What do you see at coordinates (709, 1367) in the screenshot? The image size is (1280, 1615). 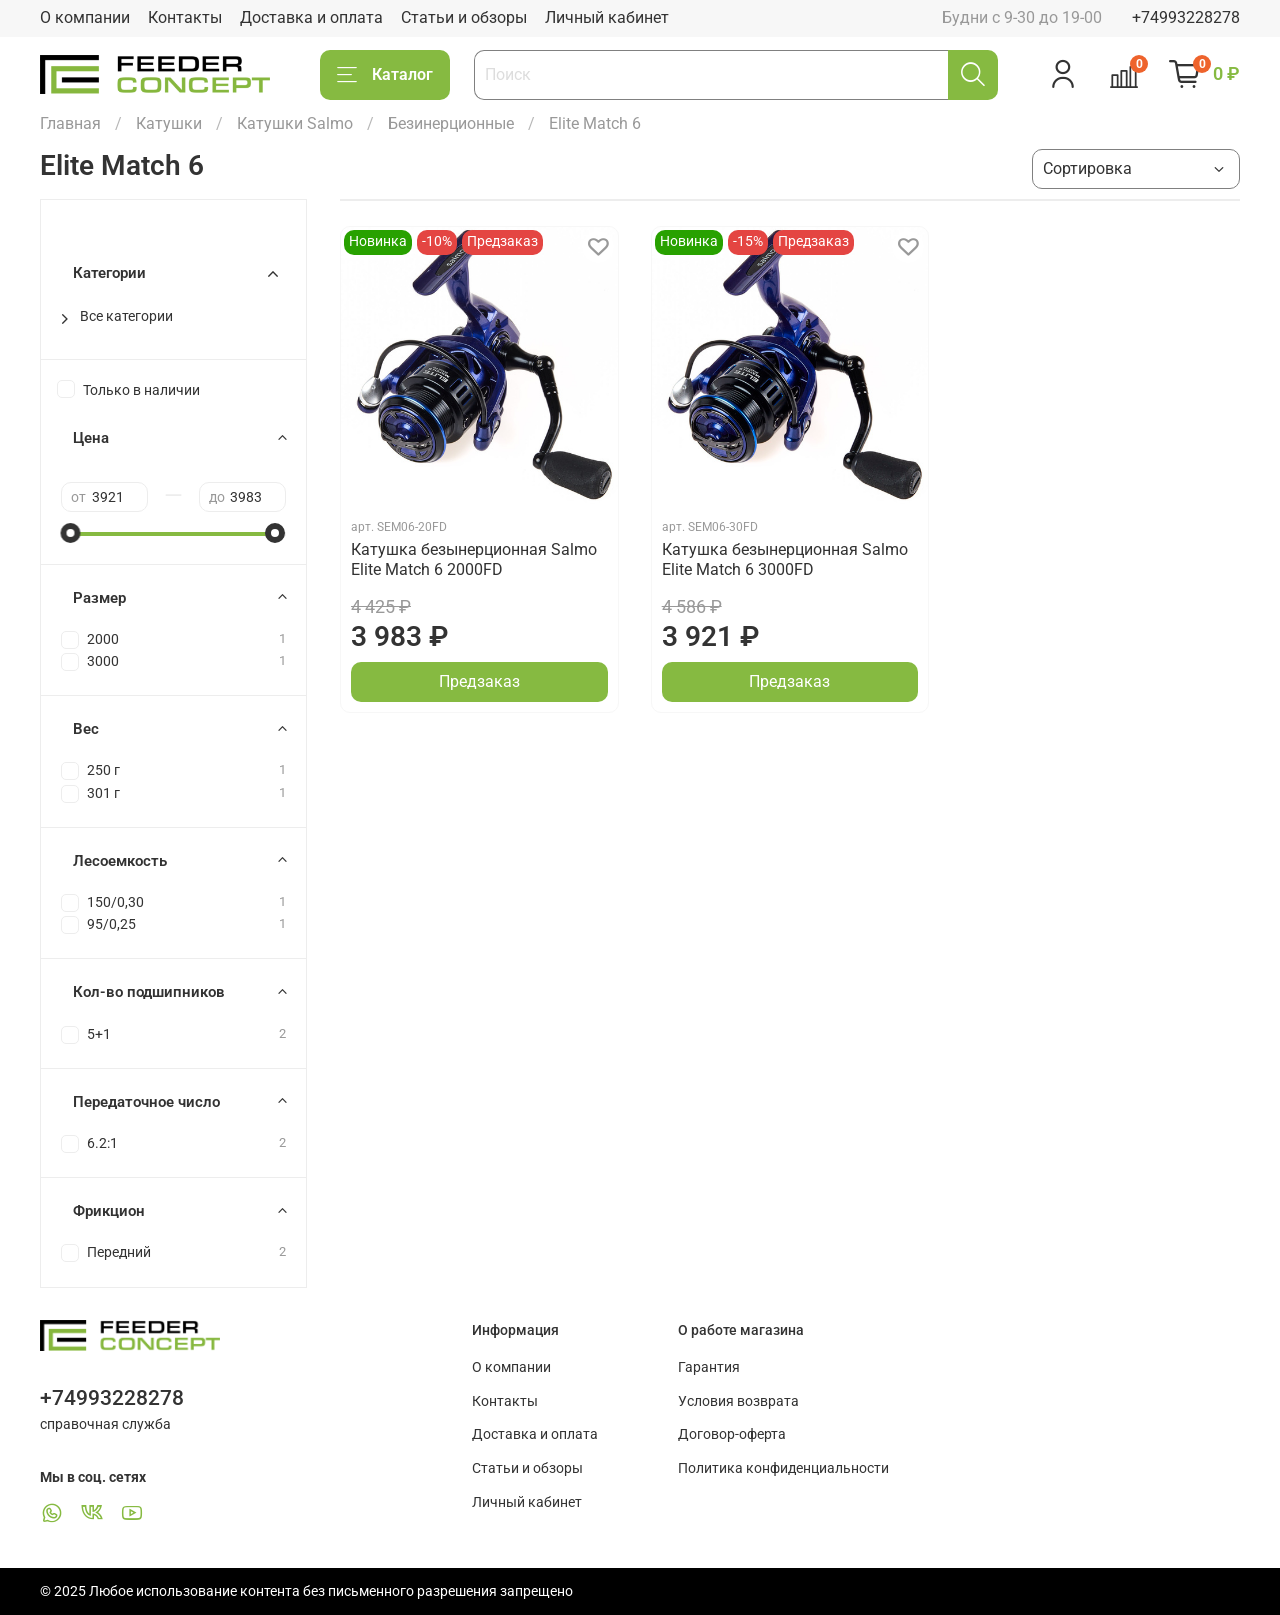 I see `Гарантия` at bounding box center [709, 1367].